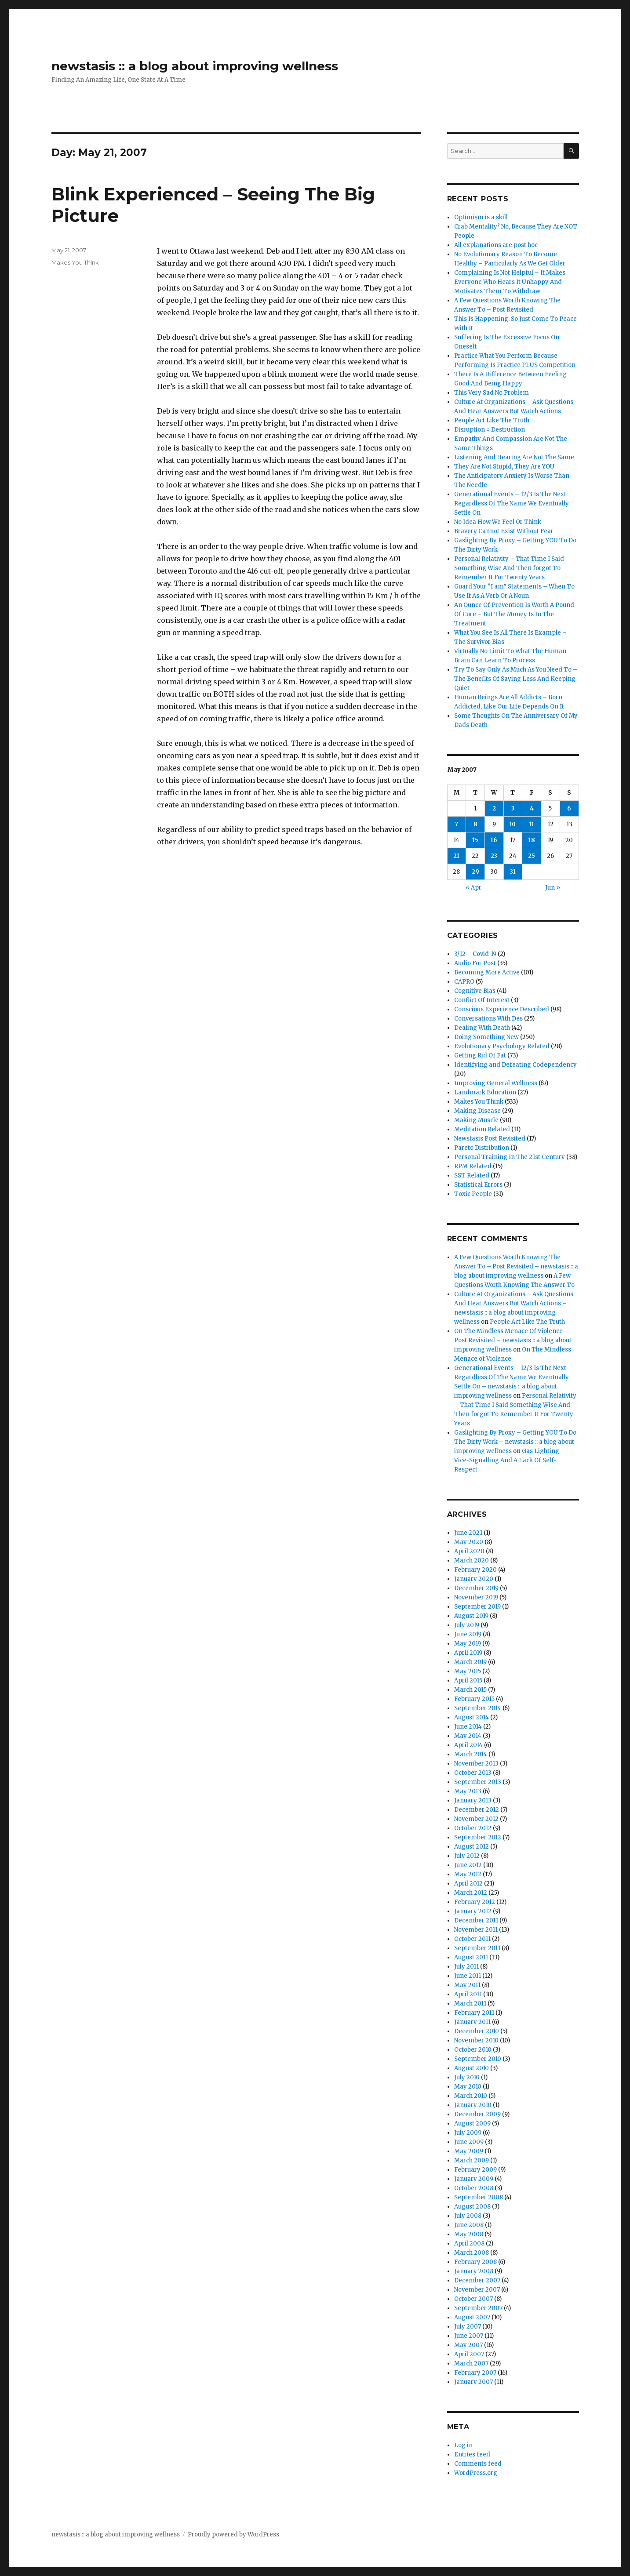 The image size is (630, 2576). I want to click on Listening And Hearing Are Not The Same, so click(514, 457).